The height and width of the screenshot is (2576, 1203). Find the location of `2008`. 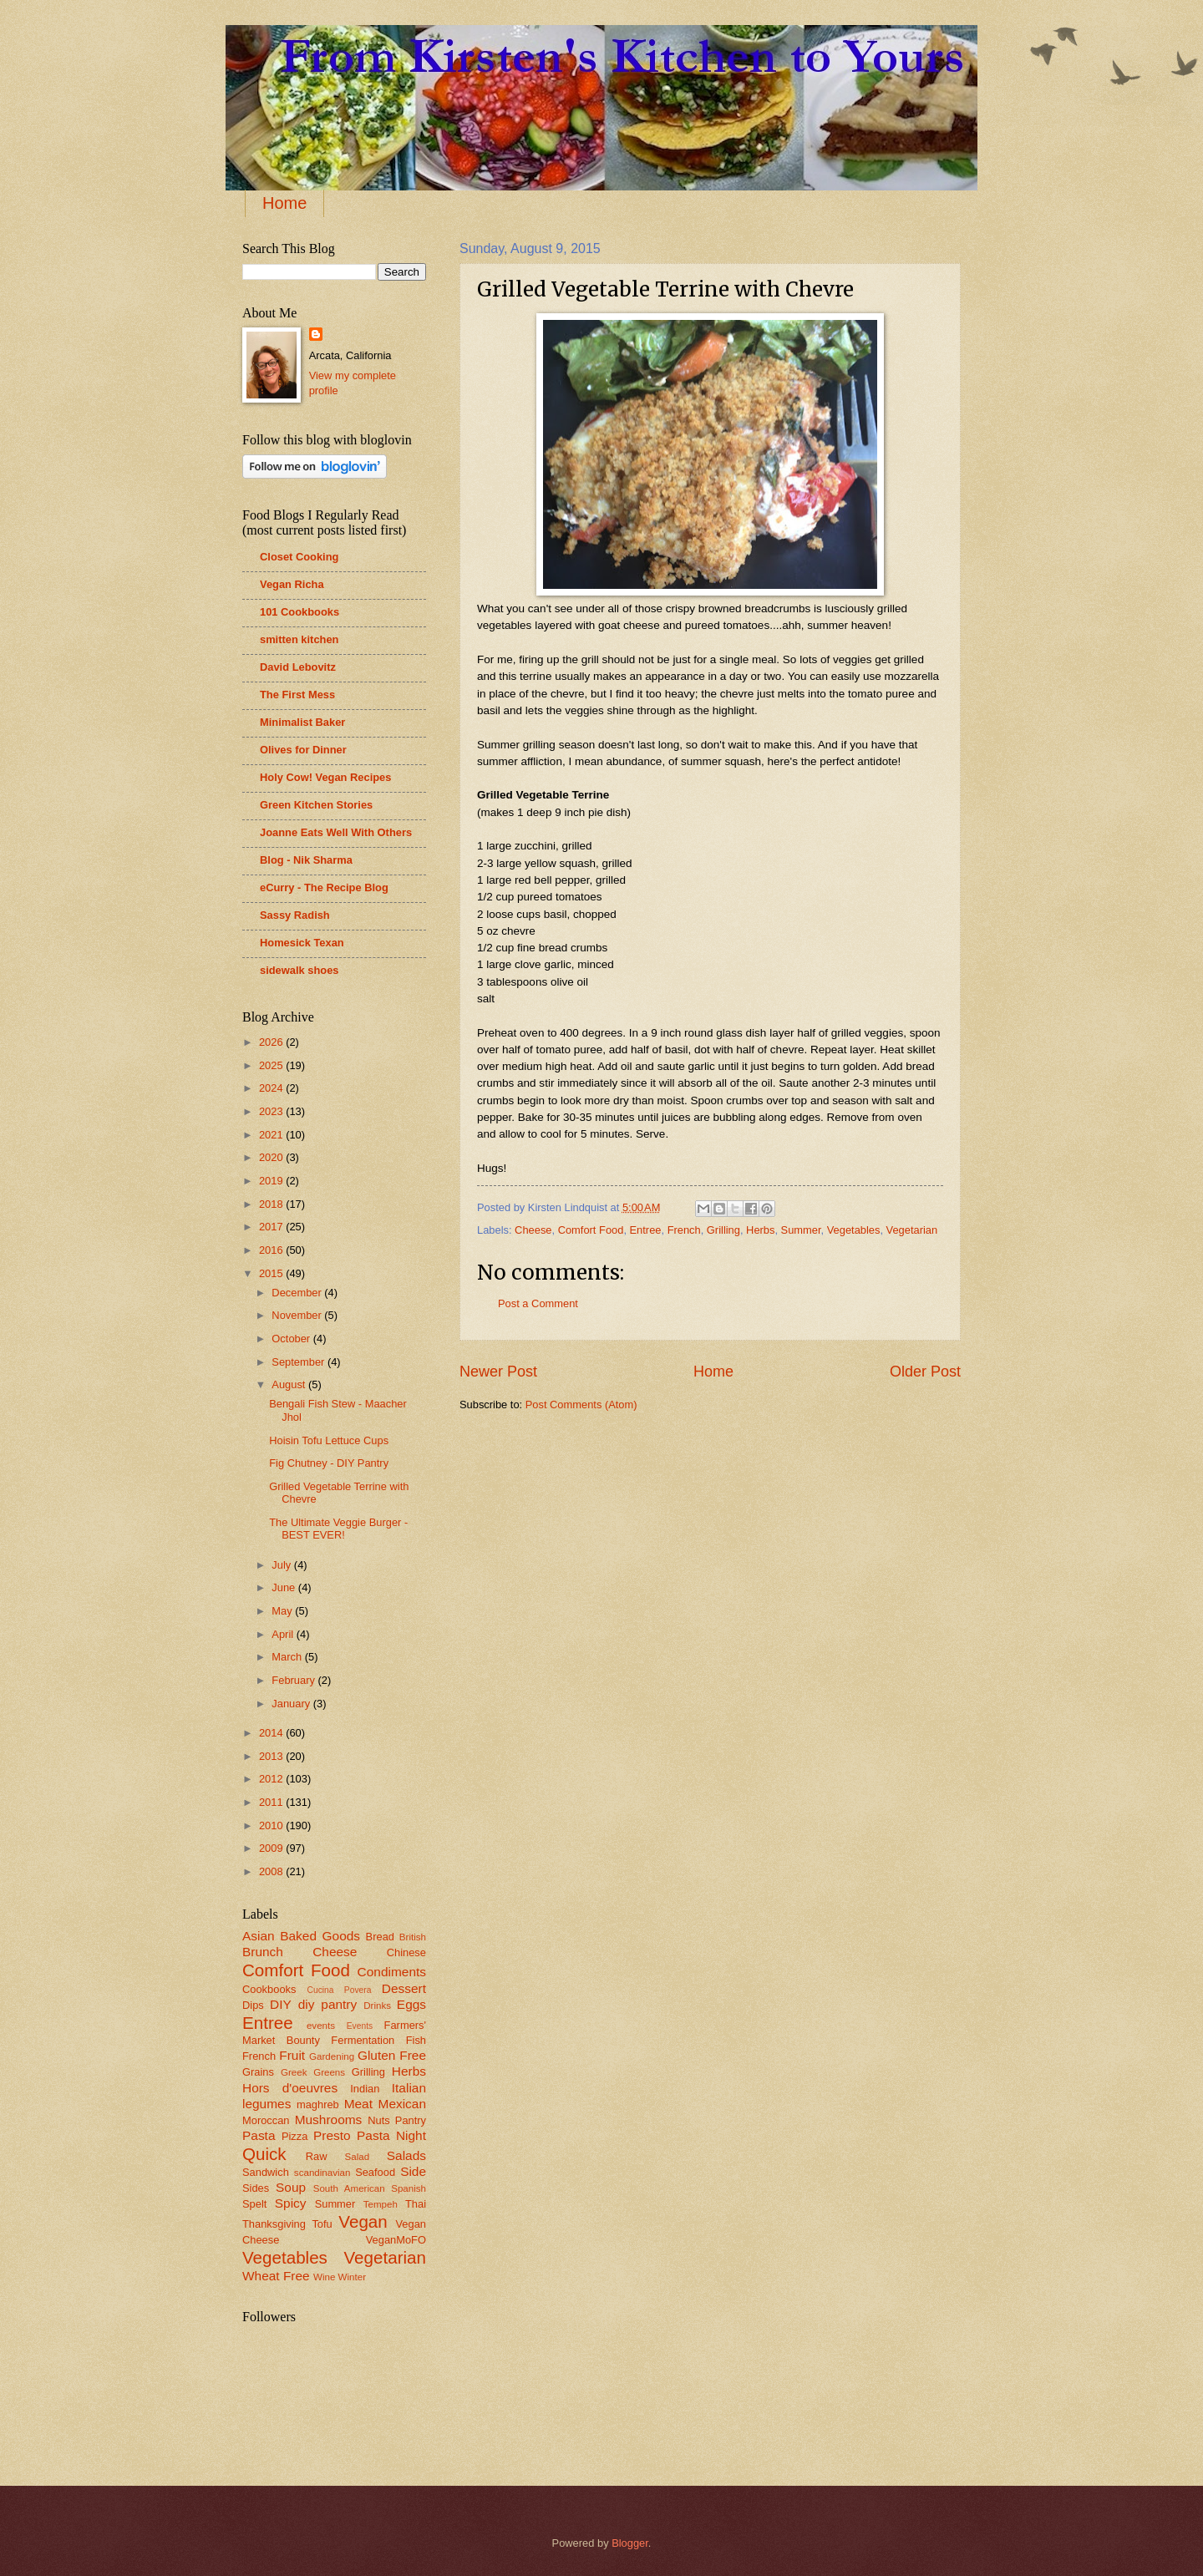

2008 is located at coordinates (272, 1871).